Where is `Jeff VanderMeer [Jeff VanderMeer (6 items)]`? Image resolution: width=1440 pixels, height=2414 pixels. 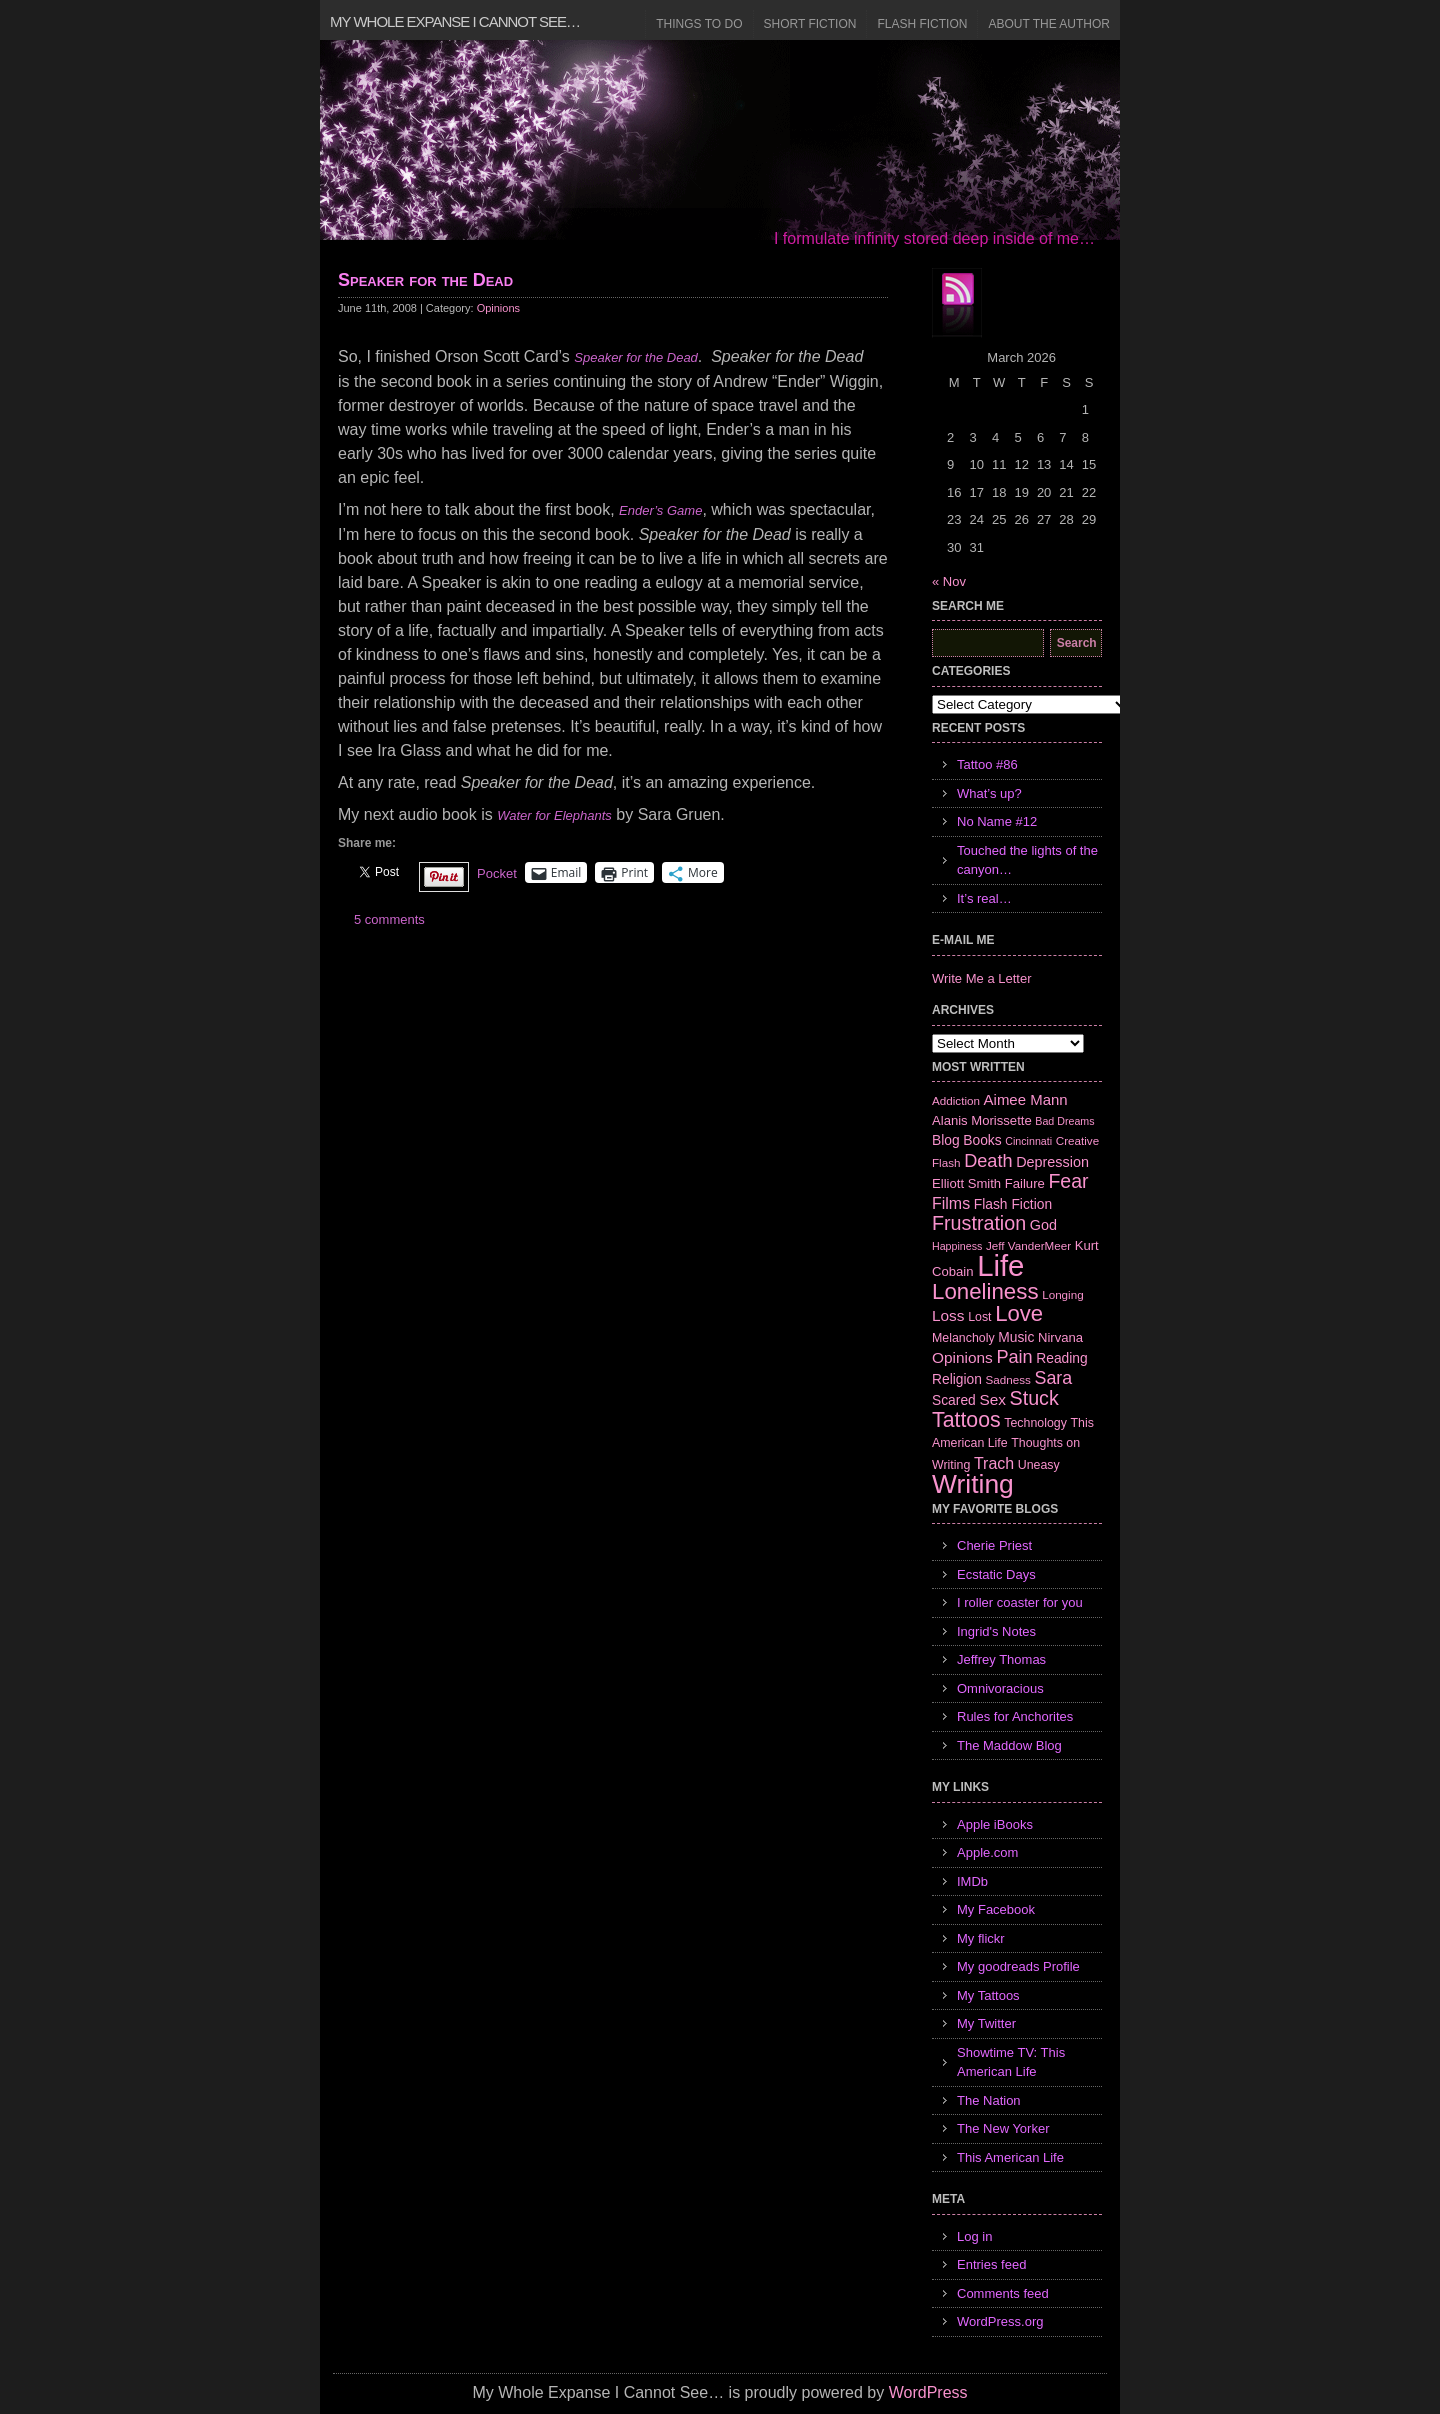 Jeff VanderMeer [Jeff VanderMeer (6 items)] is located at coordinates (1028, 1245).